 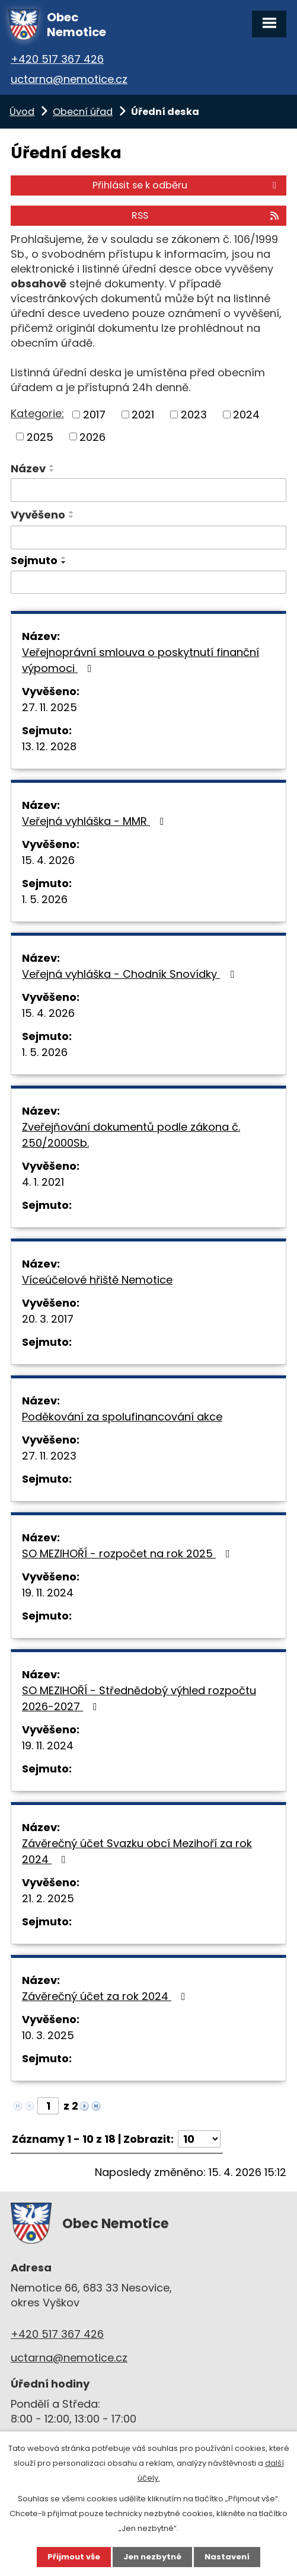 I want to click on 2021, so click(x=143, y=414).